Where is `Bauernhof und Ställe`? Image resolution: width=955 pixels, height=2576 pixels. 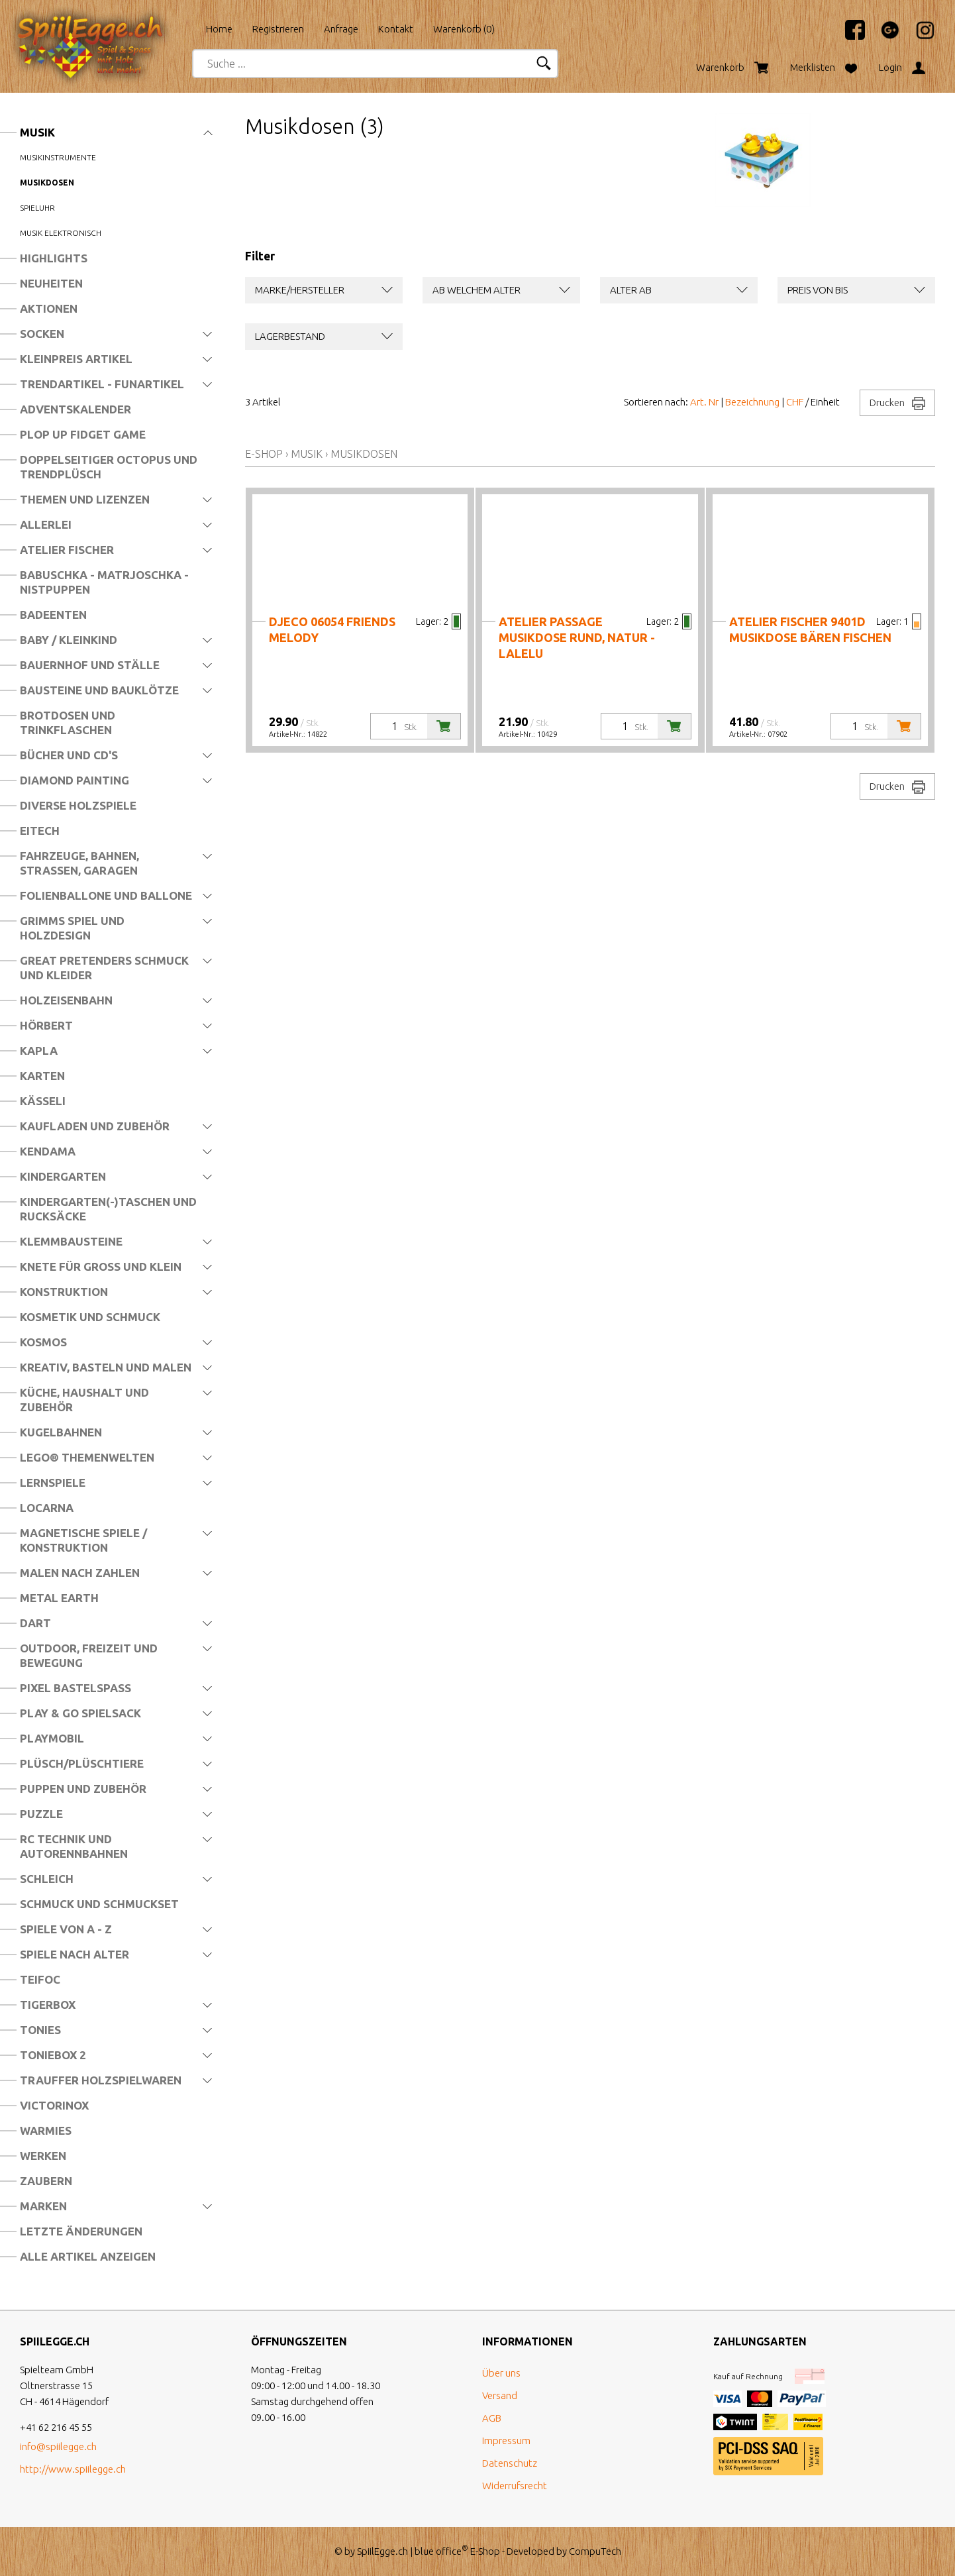
Bauernhof und Ställe is located at coordinates (90, 665).